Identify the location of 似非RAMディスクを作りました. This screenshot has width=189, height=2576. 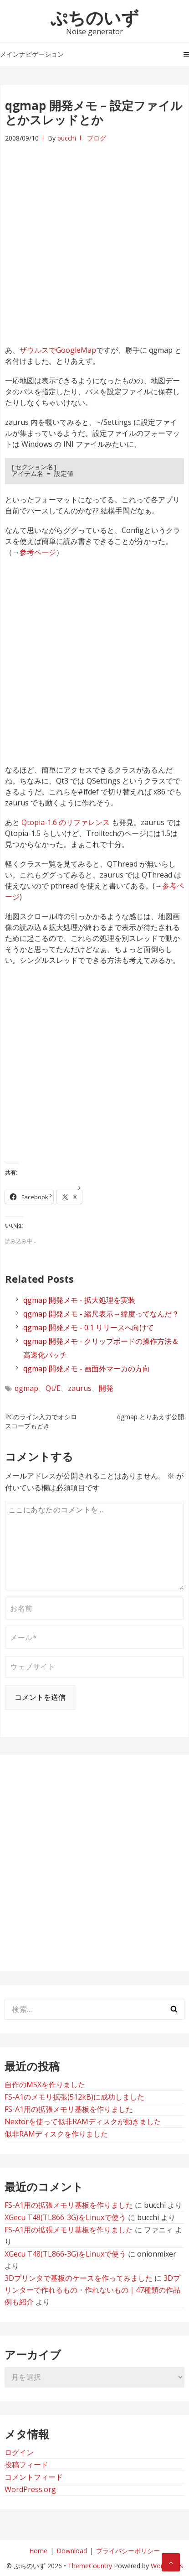
(56, 2134).